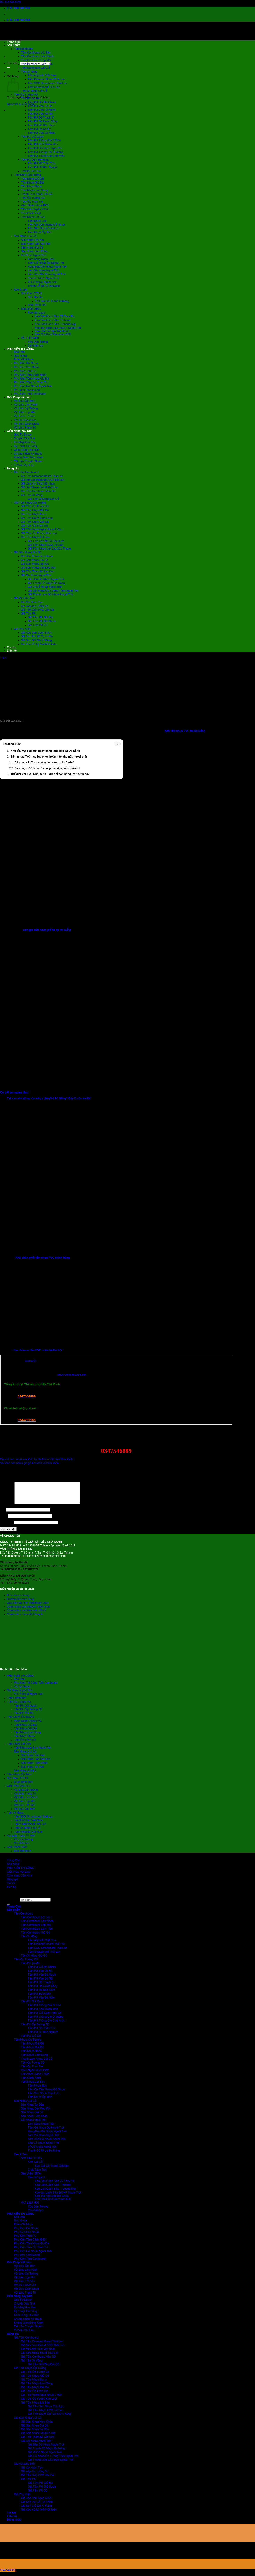  Describe the element at coordinates (20, 1603) in the screenshot. I see `Hướng dẫn mua hàng` at that location.